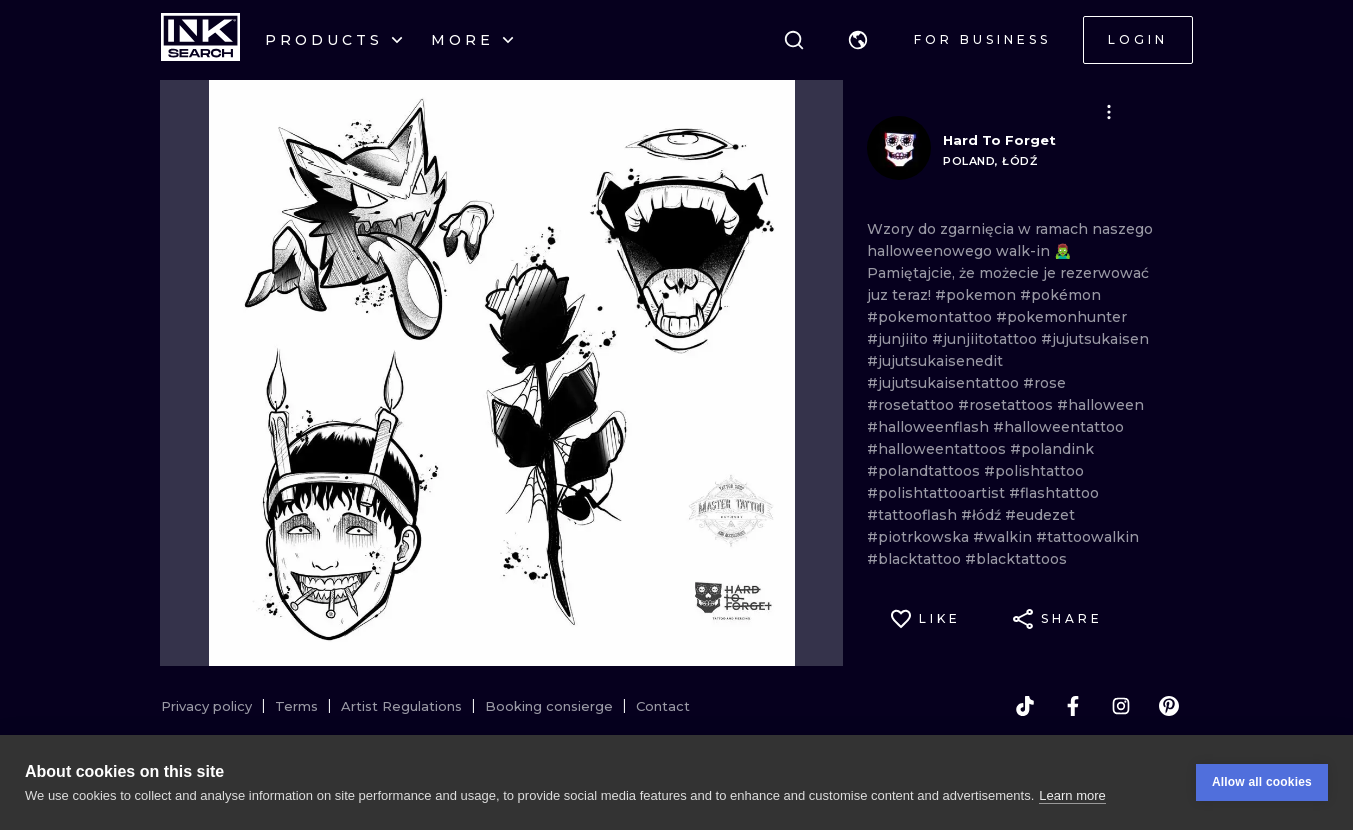  What do you see at coordinates (200, 40) in the screenshot?
I see `[INKsearch]` at bounding box center [200, 40].